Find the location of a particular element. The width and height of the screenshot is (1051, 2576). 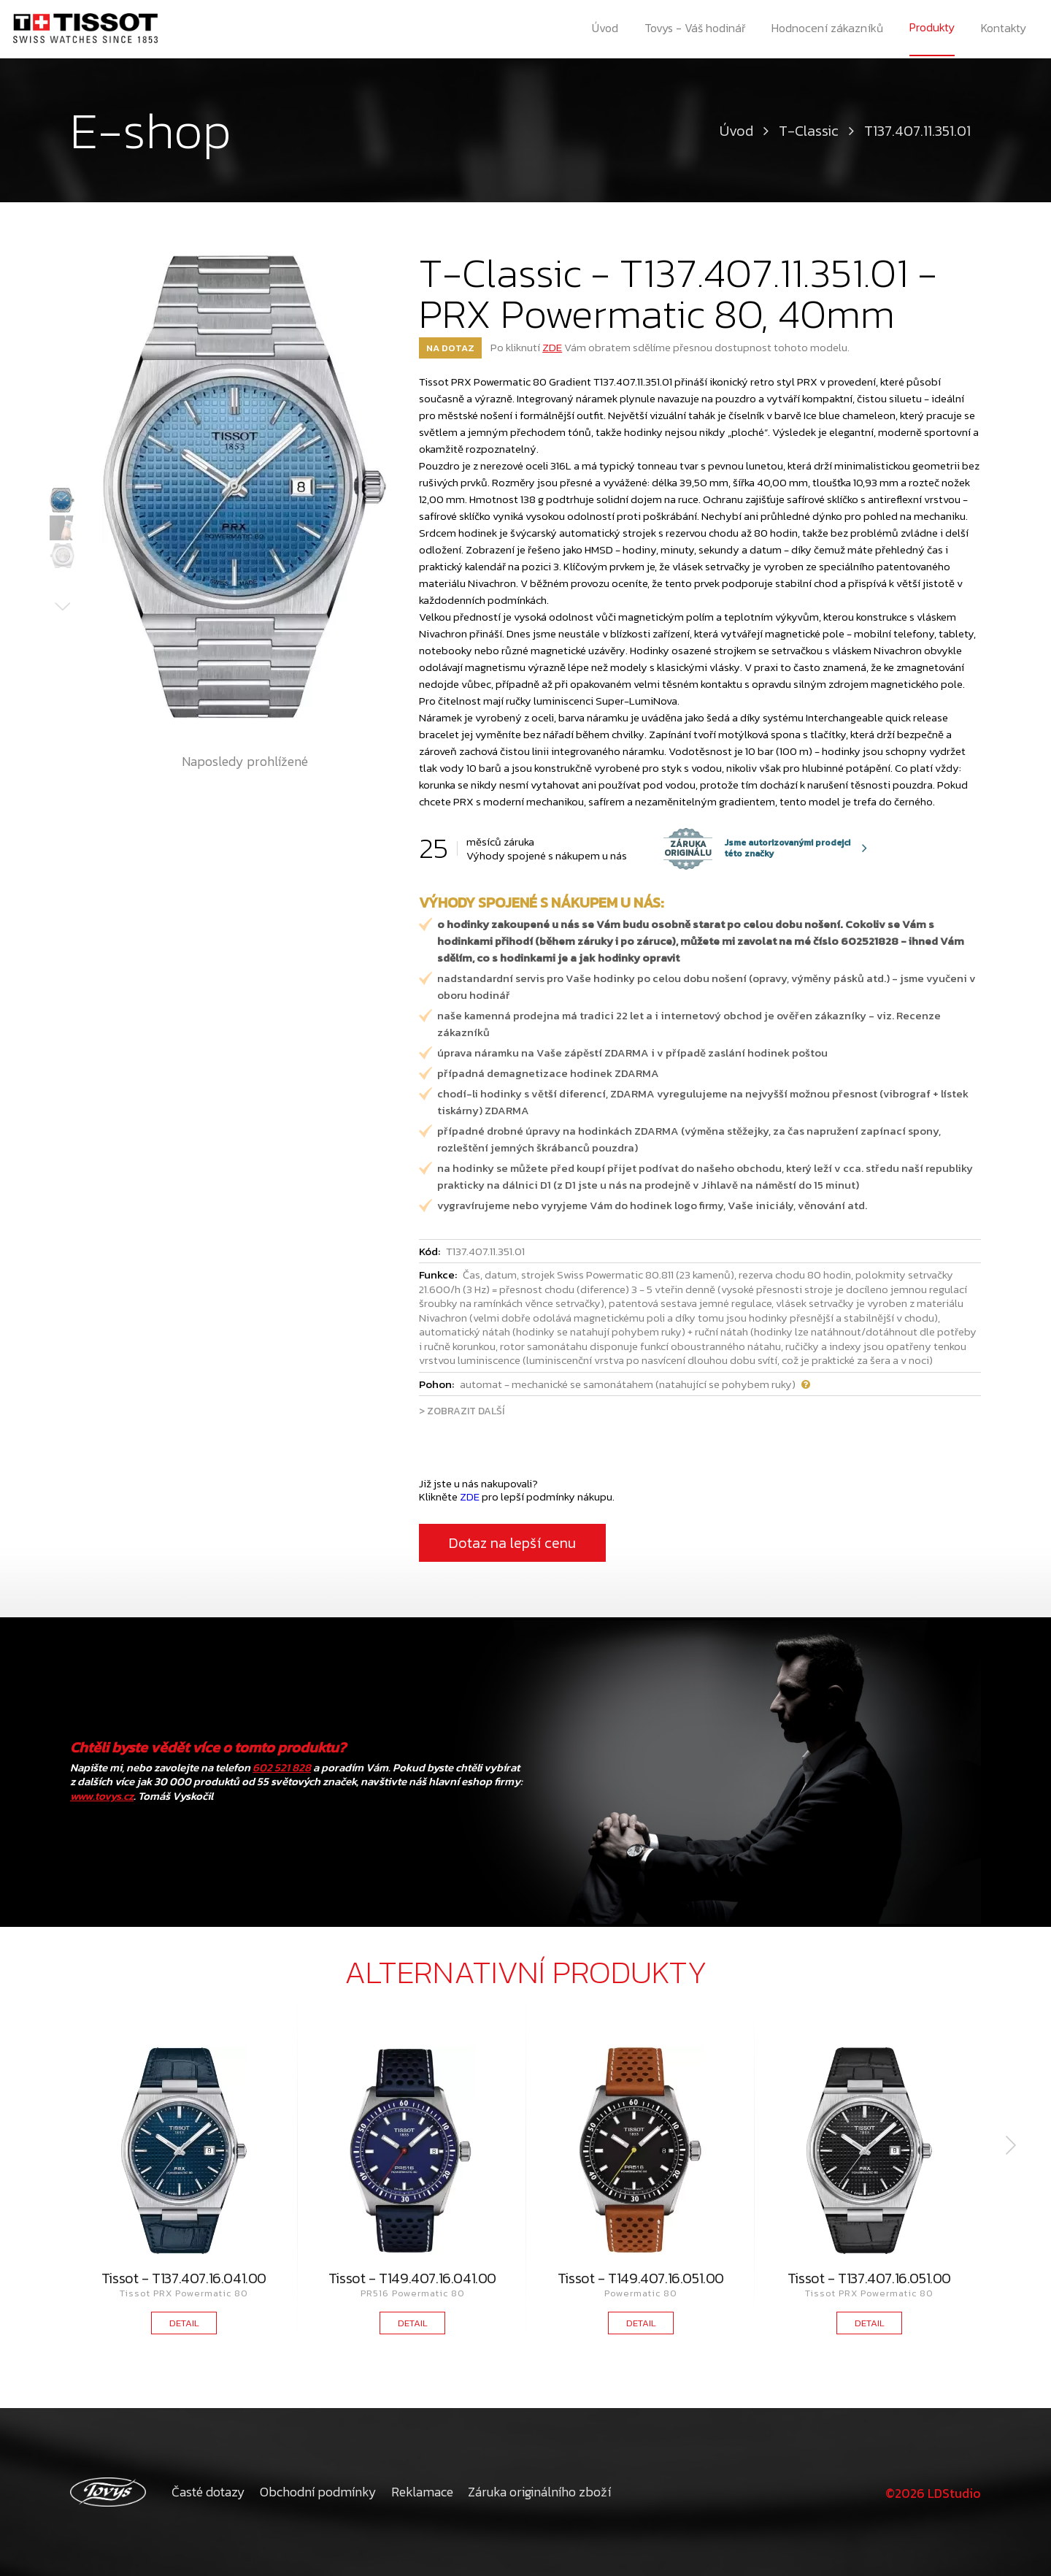

©2026 LDStudio is located at coordinates (931, 2492).